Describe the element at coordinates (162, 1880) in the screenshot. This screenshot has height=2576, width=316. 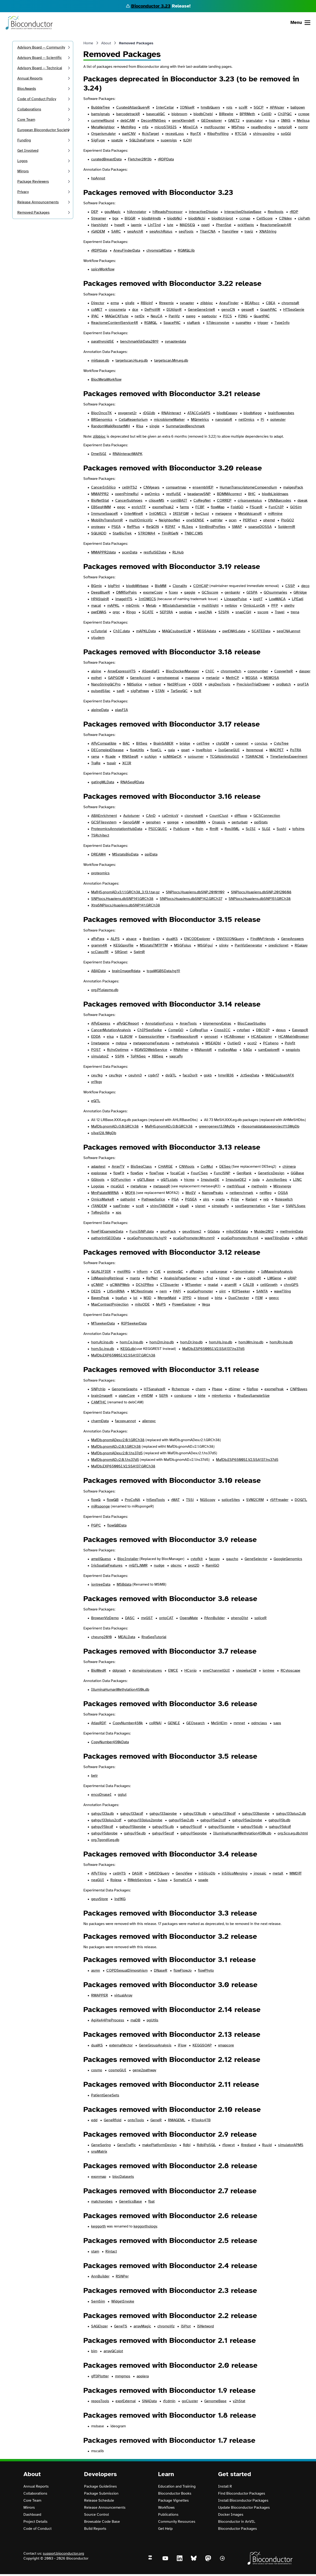
I see `SJava` at that location.